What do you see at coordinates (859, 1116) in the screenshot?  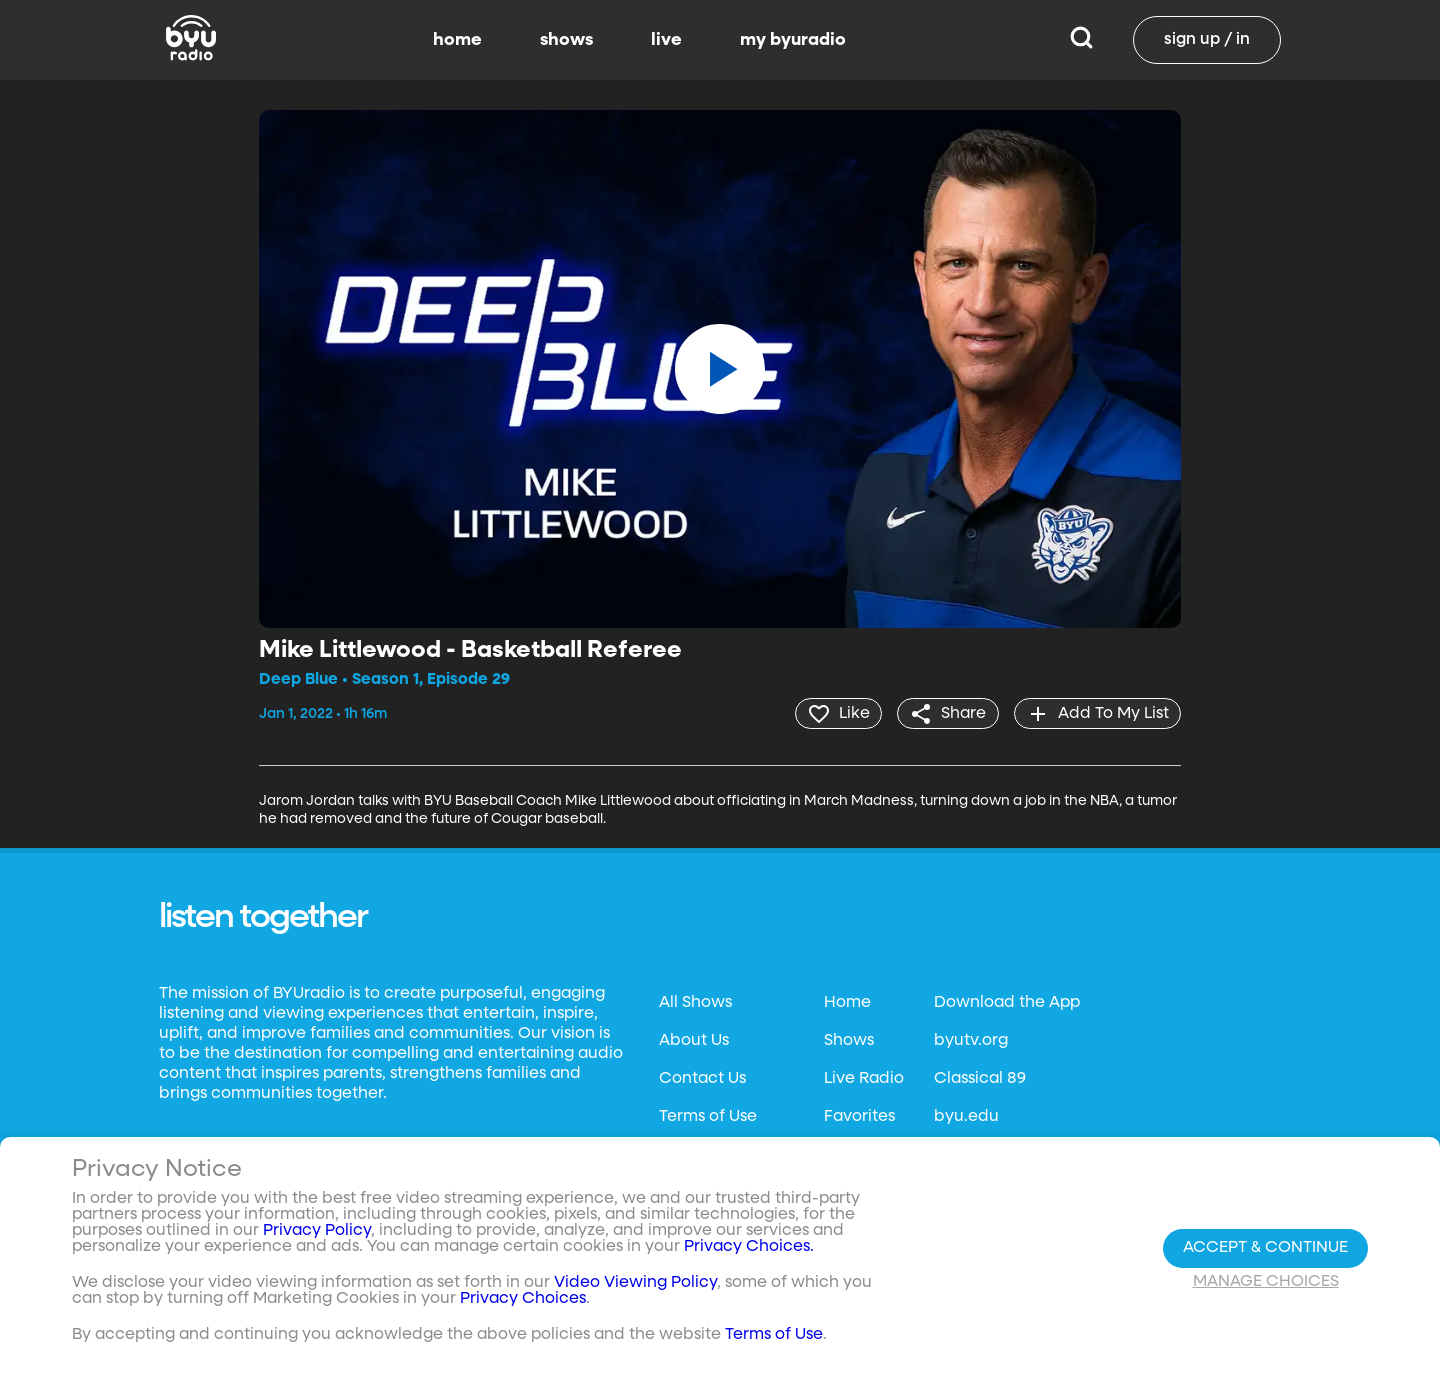 I see `Favorites` at bounding box center [859, 1116].